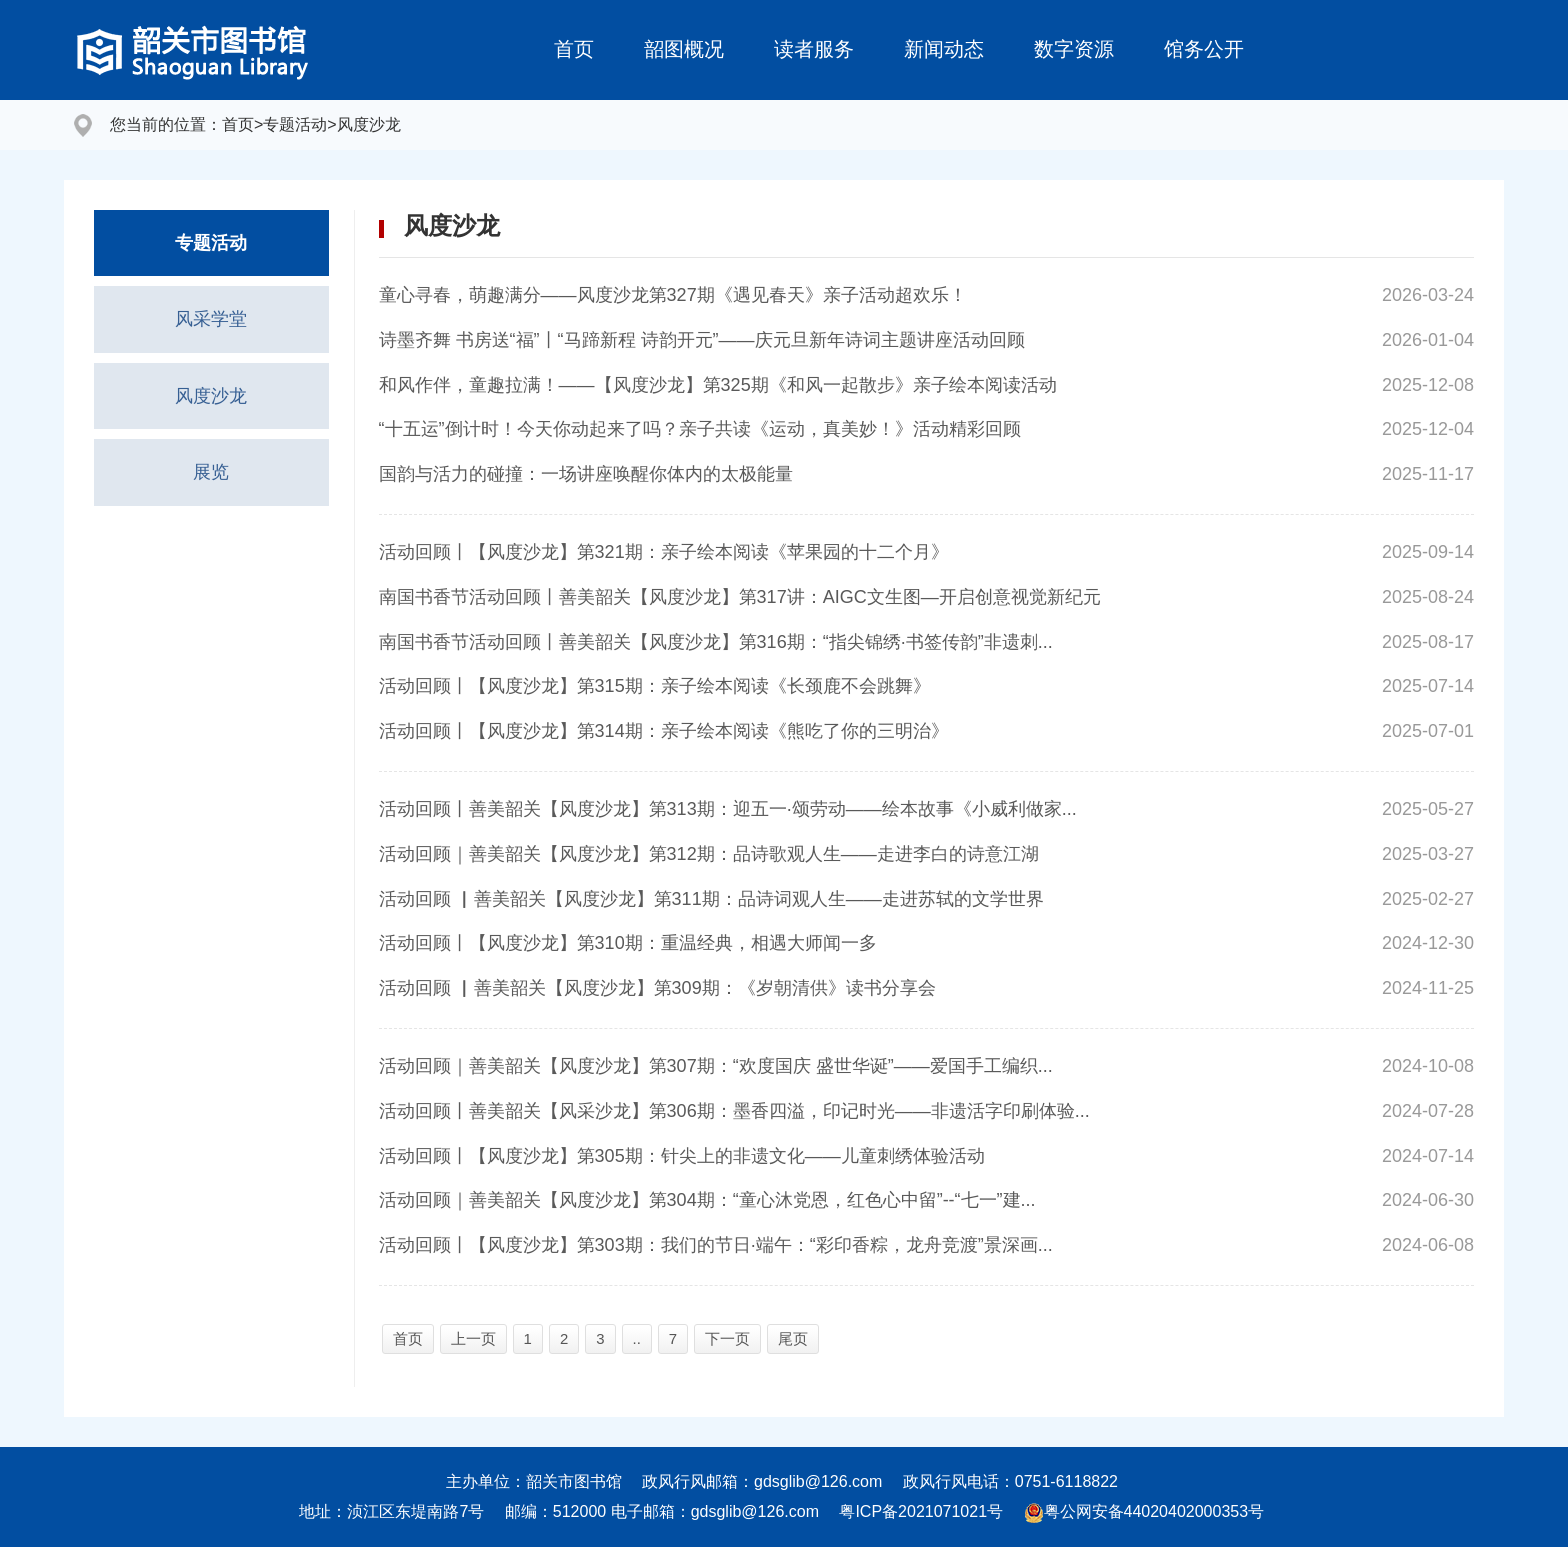  What do you see at coordinates (211, 473) in the screenshot?
I see `展览` at bounding box center [211, 473].